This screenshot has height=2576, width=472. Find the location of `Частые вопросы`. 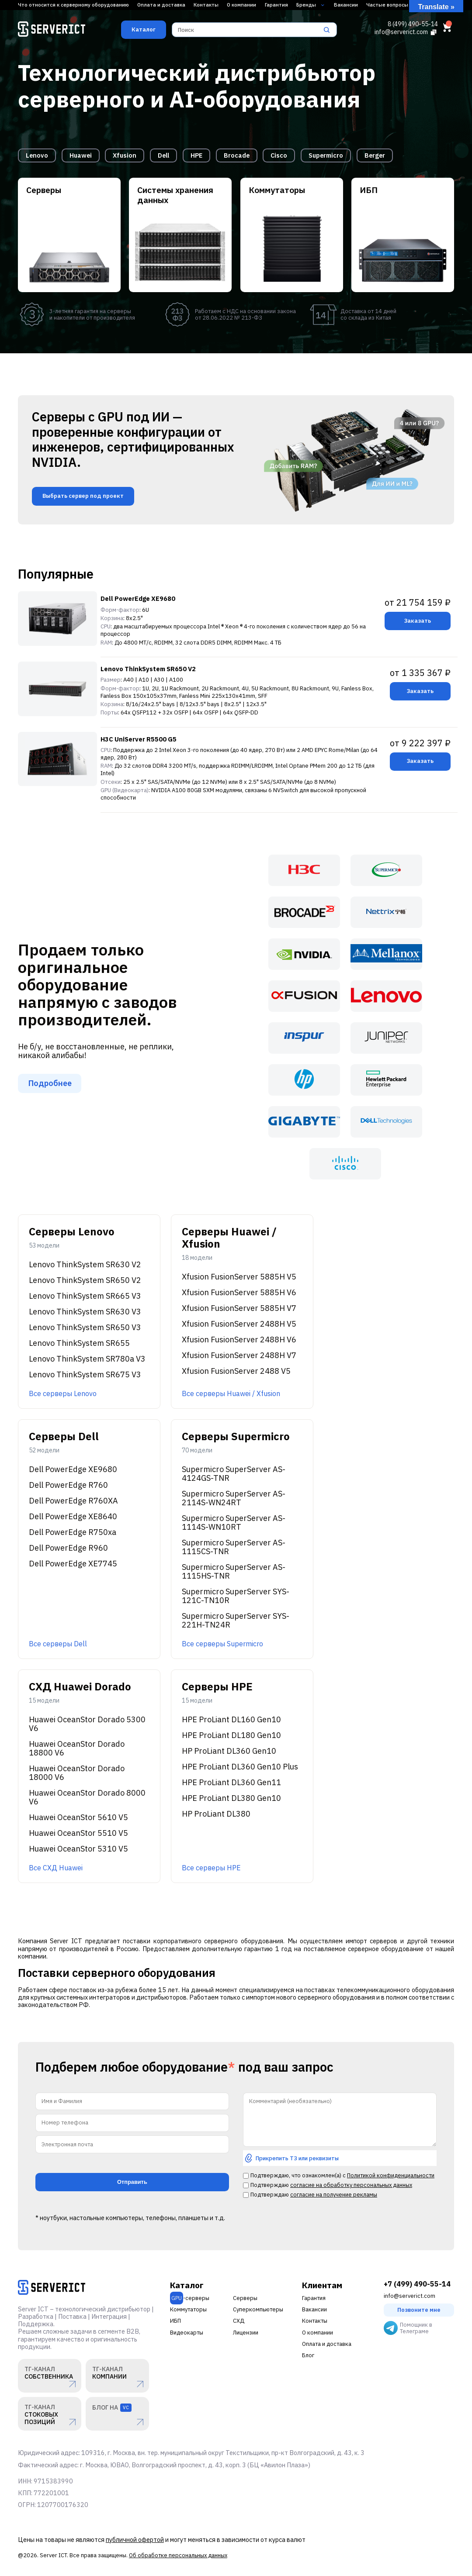

Частые вопросы is located at coordinates (387, 5).